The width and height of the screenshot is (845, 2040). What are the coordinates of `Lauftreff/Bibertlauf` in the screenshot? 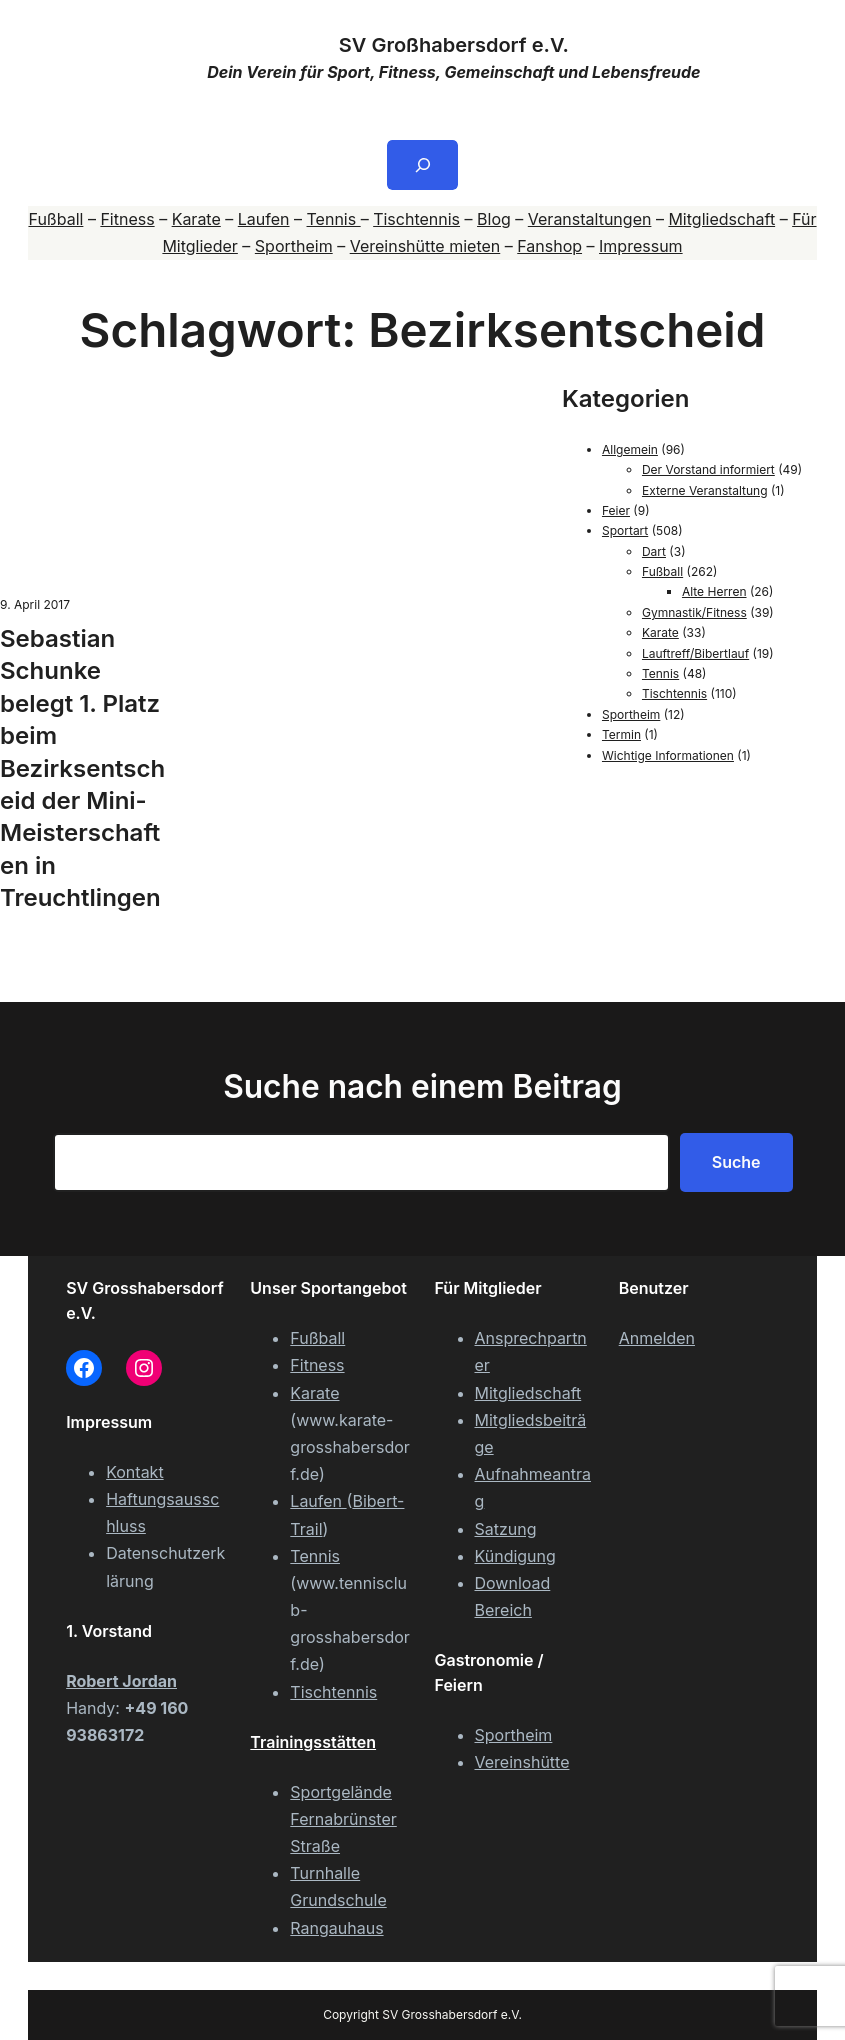 It's located at (695, 653).